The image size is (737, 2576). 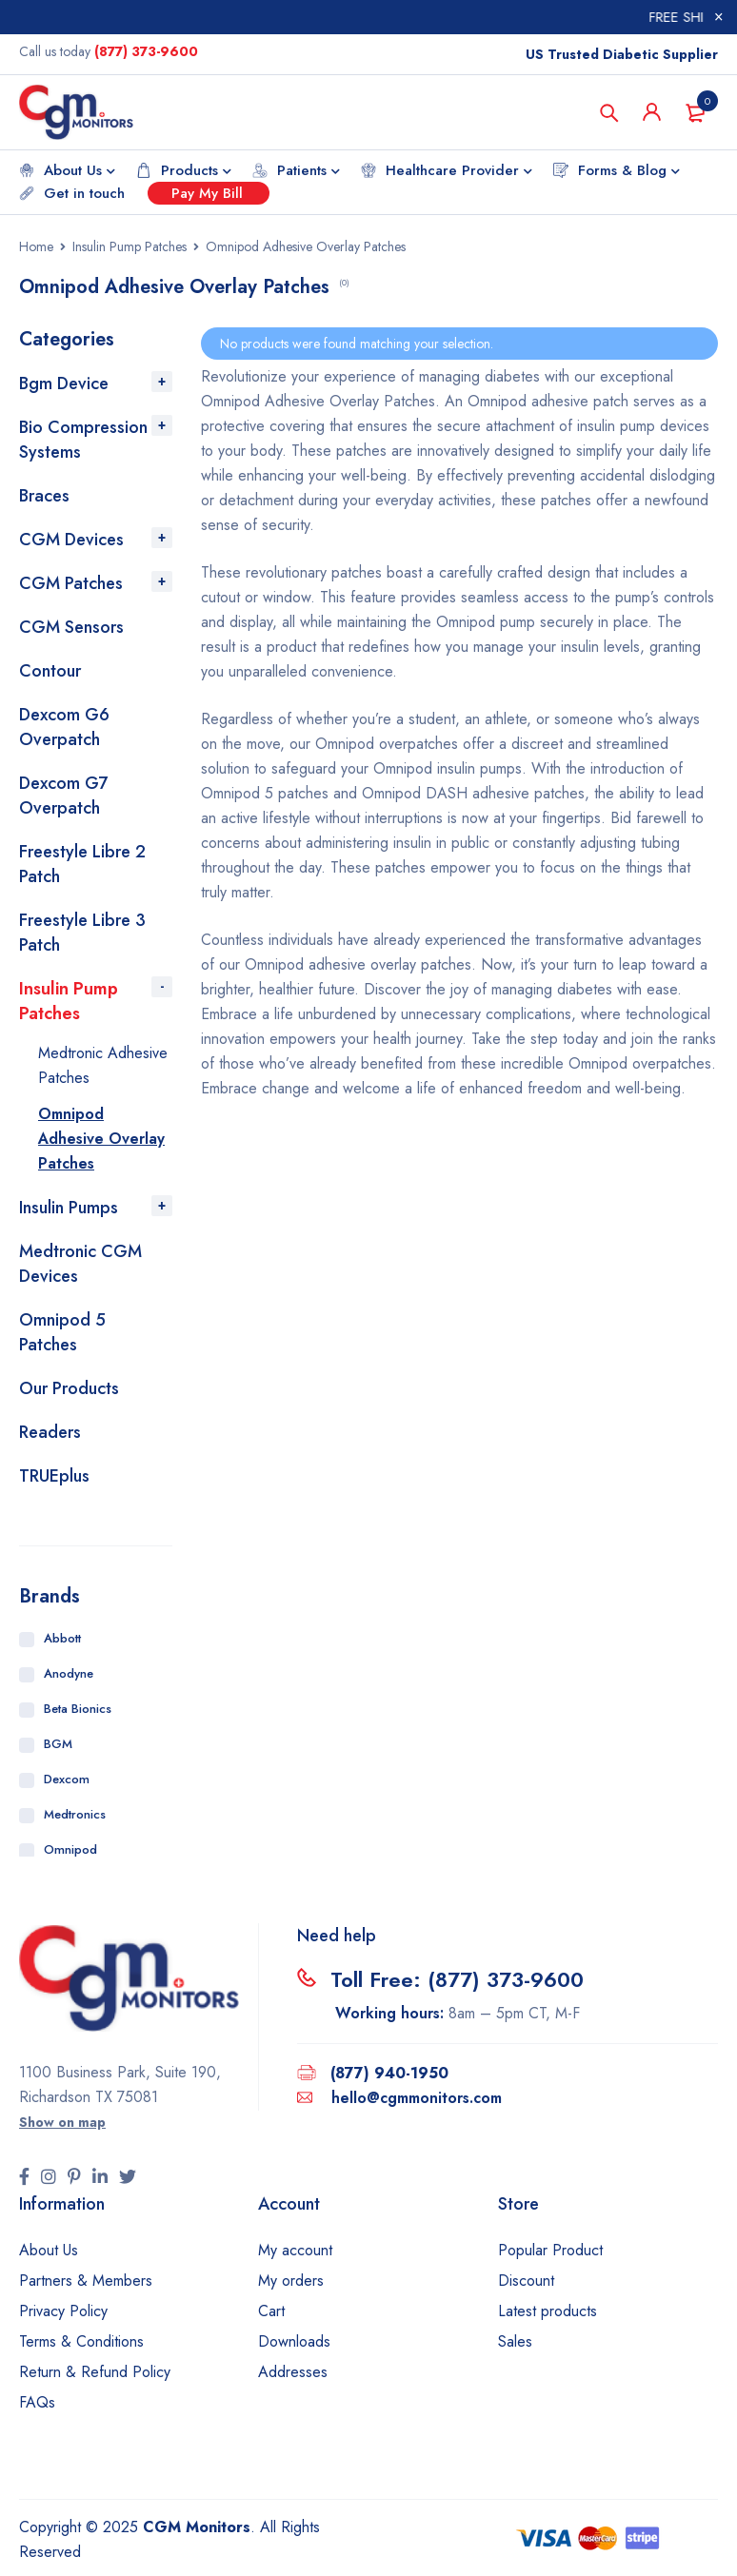 I want to click on Latest products, so click(x=547, y=2311).